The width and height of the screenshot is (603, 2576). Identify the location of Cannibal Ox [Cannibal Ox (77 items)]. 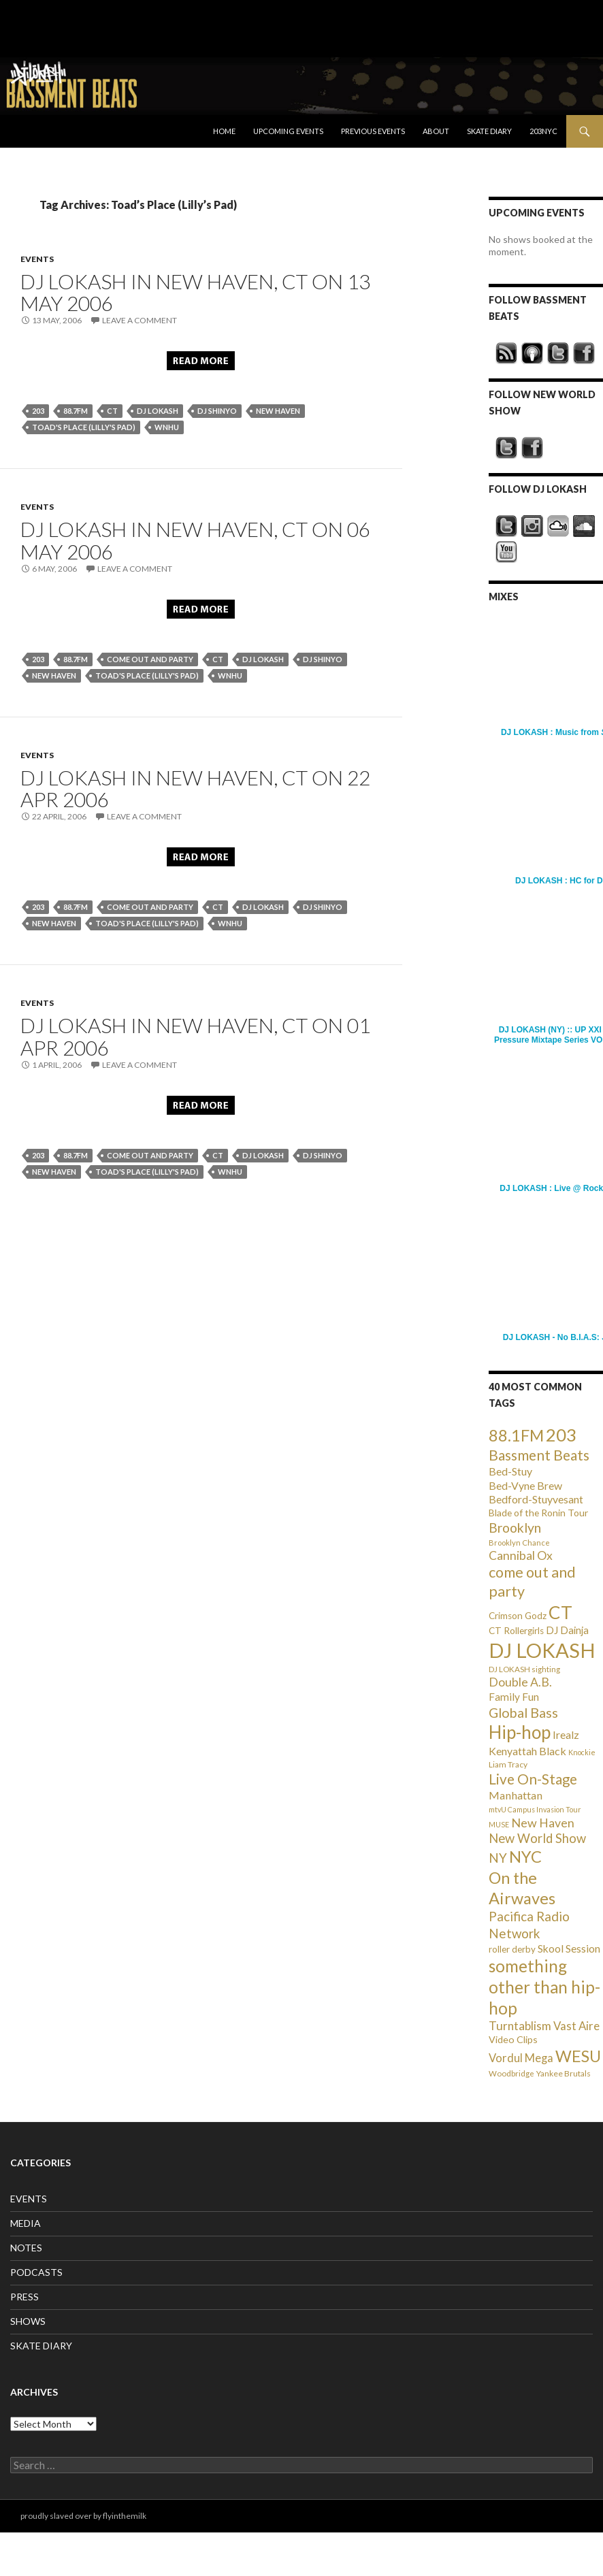
(521, 1555).